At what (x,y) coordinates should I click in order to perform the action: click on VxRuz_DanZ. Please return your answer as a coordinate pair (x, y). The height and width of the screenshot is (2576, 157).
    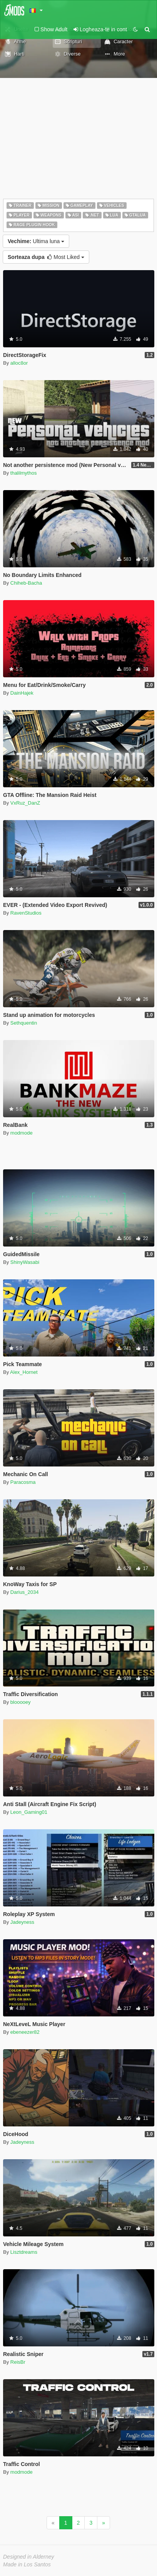
    Looking at the image, I should click on (25, 803).